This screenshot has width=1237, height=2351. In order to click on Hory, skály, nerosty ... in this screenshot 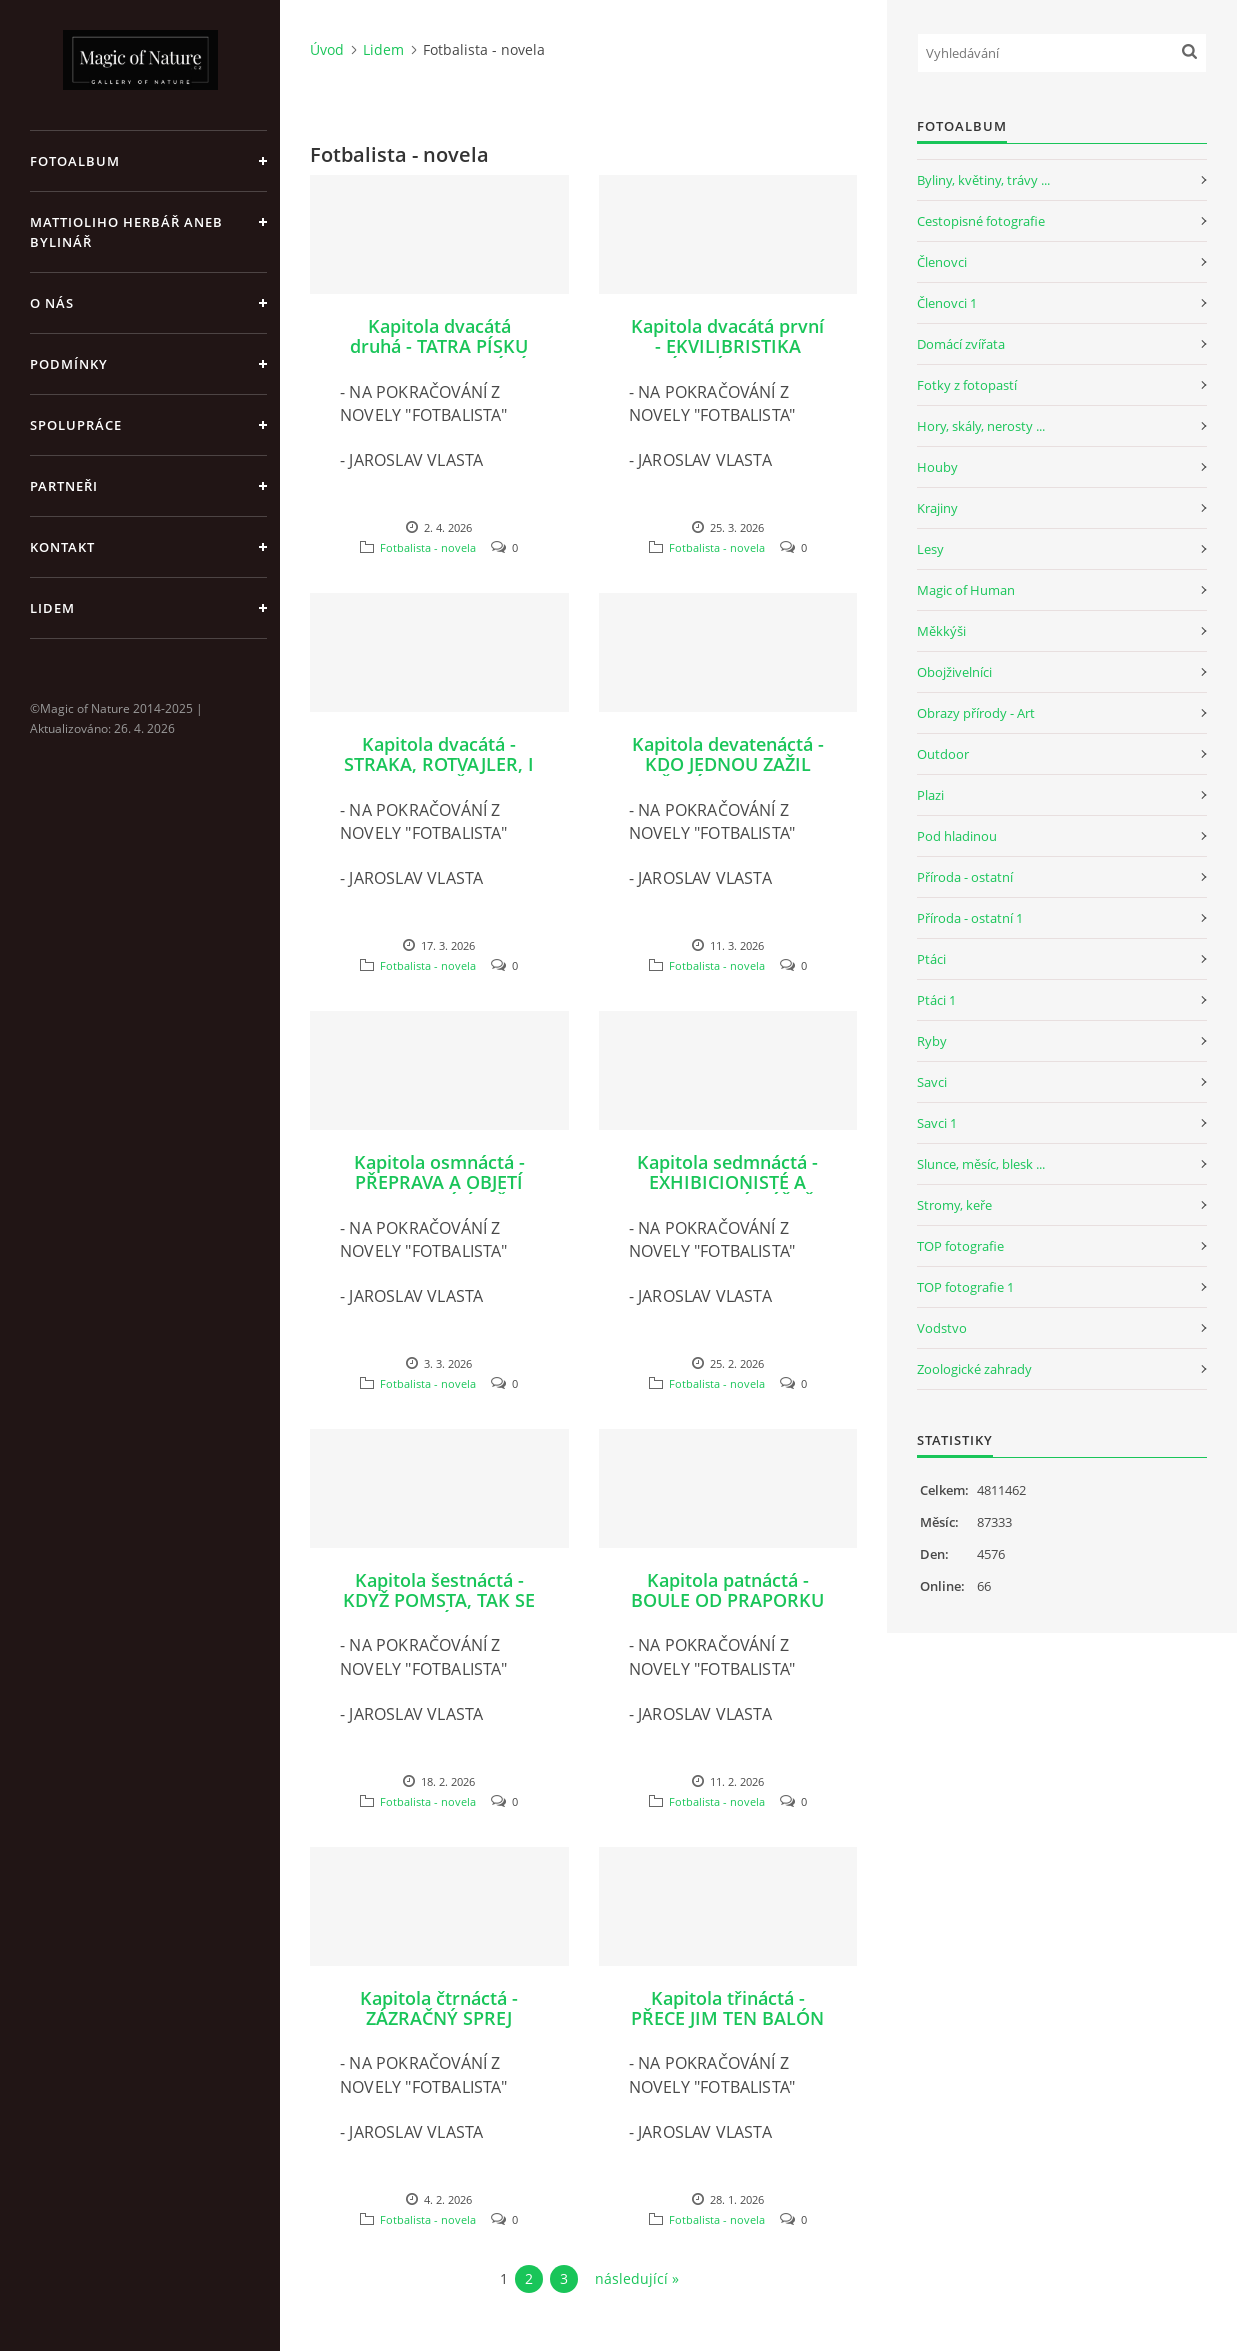, I will do `click(981, 426)`.